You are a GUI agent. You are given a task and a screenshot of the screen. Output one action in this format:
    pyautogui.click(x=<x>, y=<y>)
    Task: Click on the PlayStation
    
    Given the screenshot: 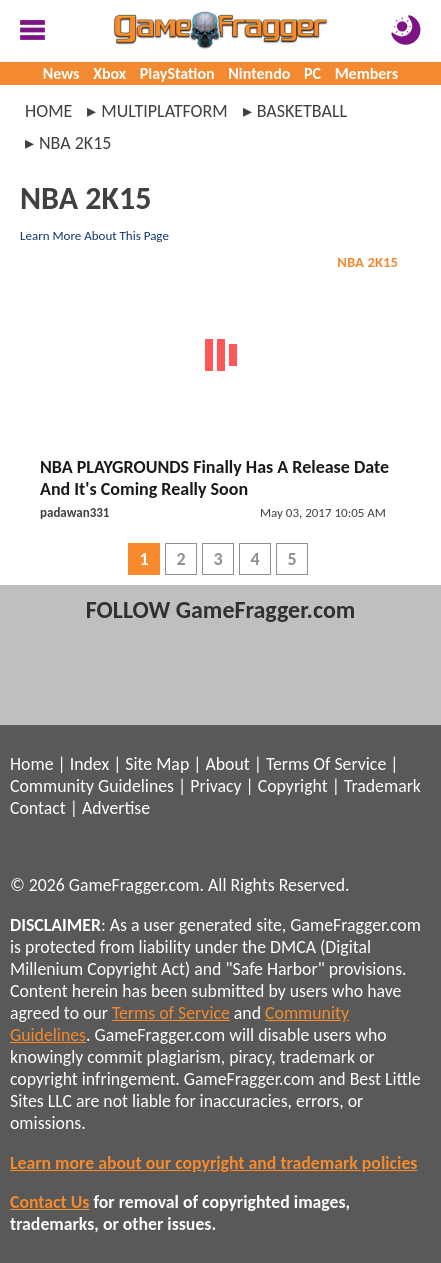 What is the action you would take?
    pyautogui.click(x=177, y=73)
    